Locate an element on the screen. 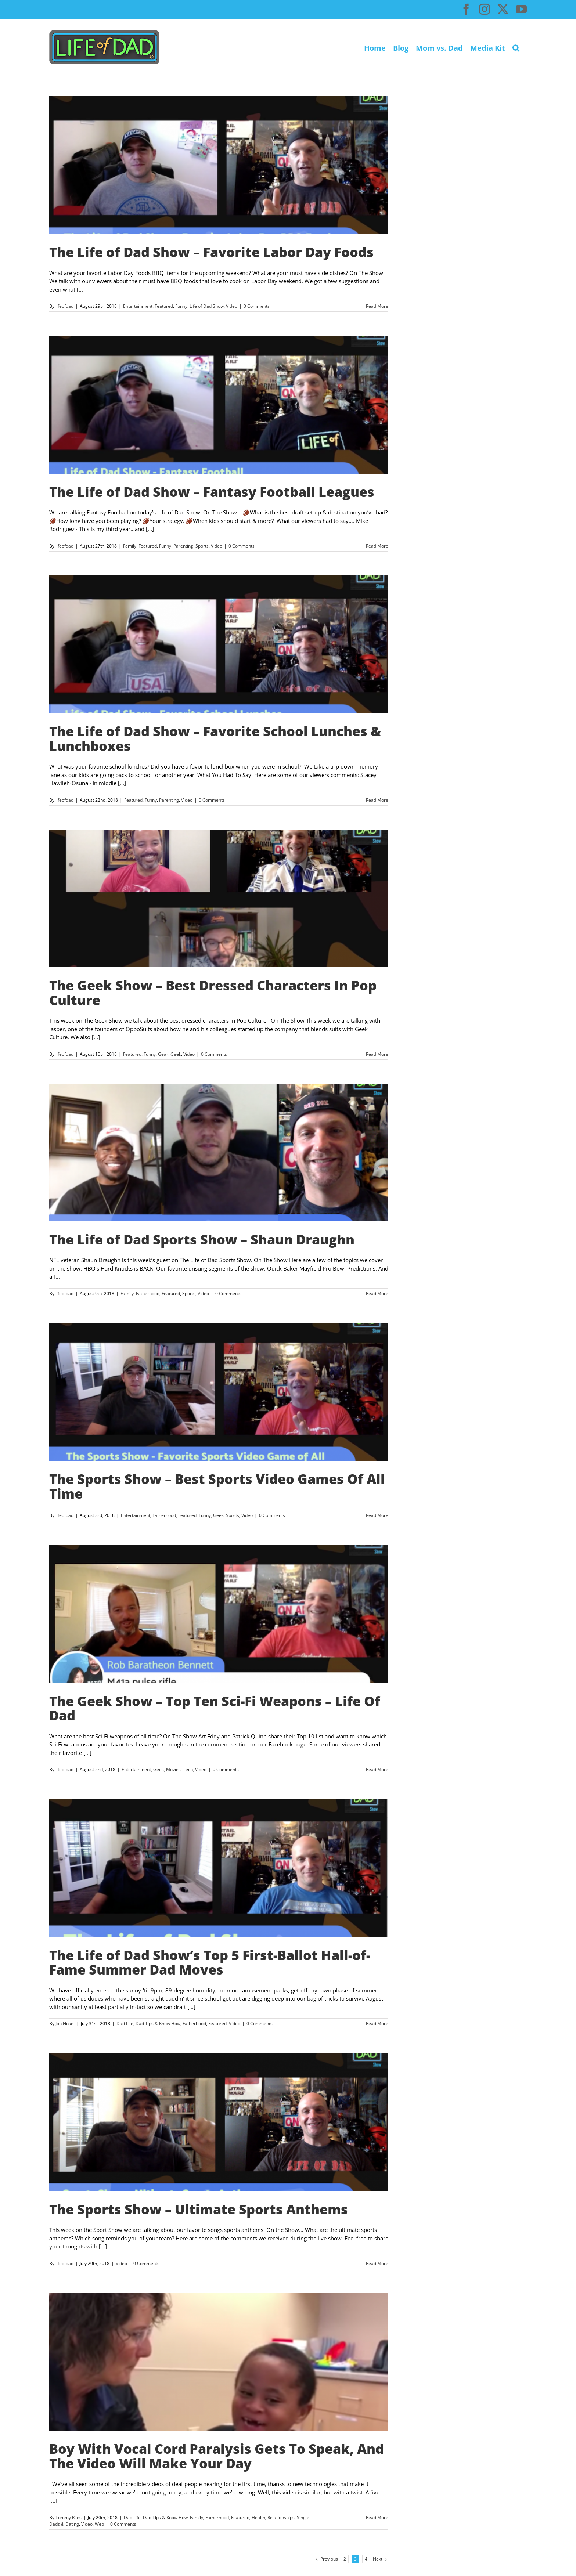  Read More [More on The Life of Dad Sports Show – Shaun Draughn] is located at coordinates (377, 1293).